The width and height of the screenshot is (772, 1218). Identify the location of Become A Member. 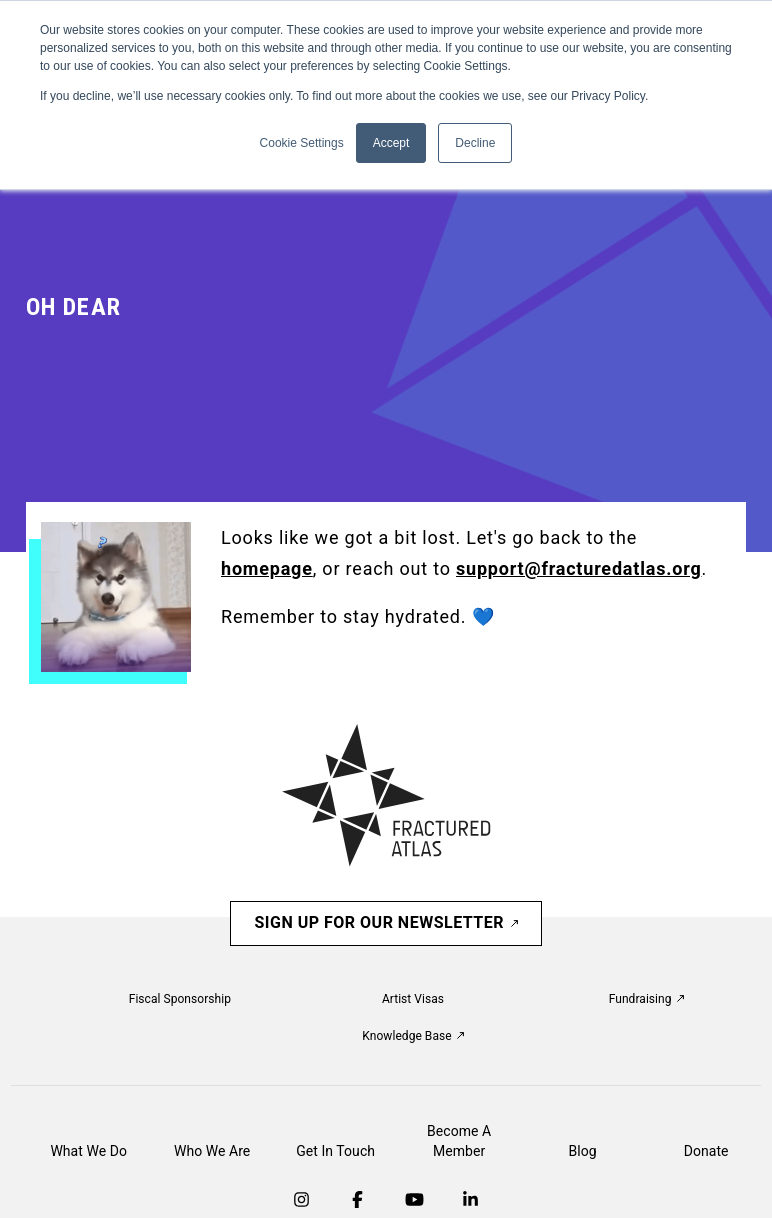
(459, 1141).